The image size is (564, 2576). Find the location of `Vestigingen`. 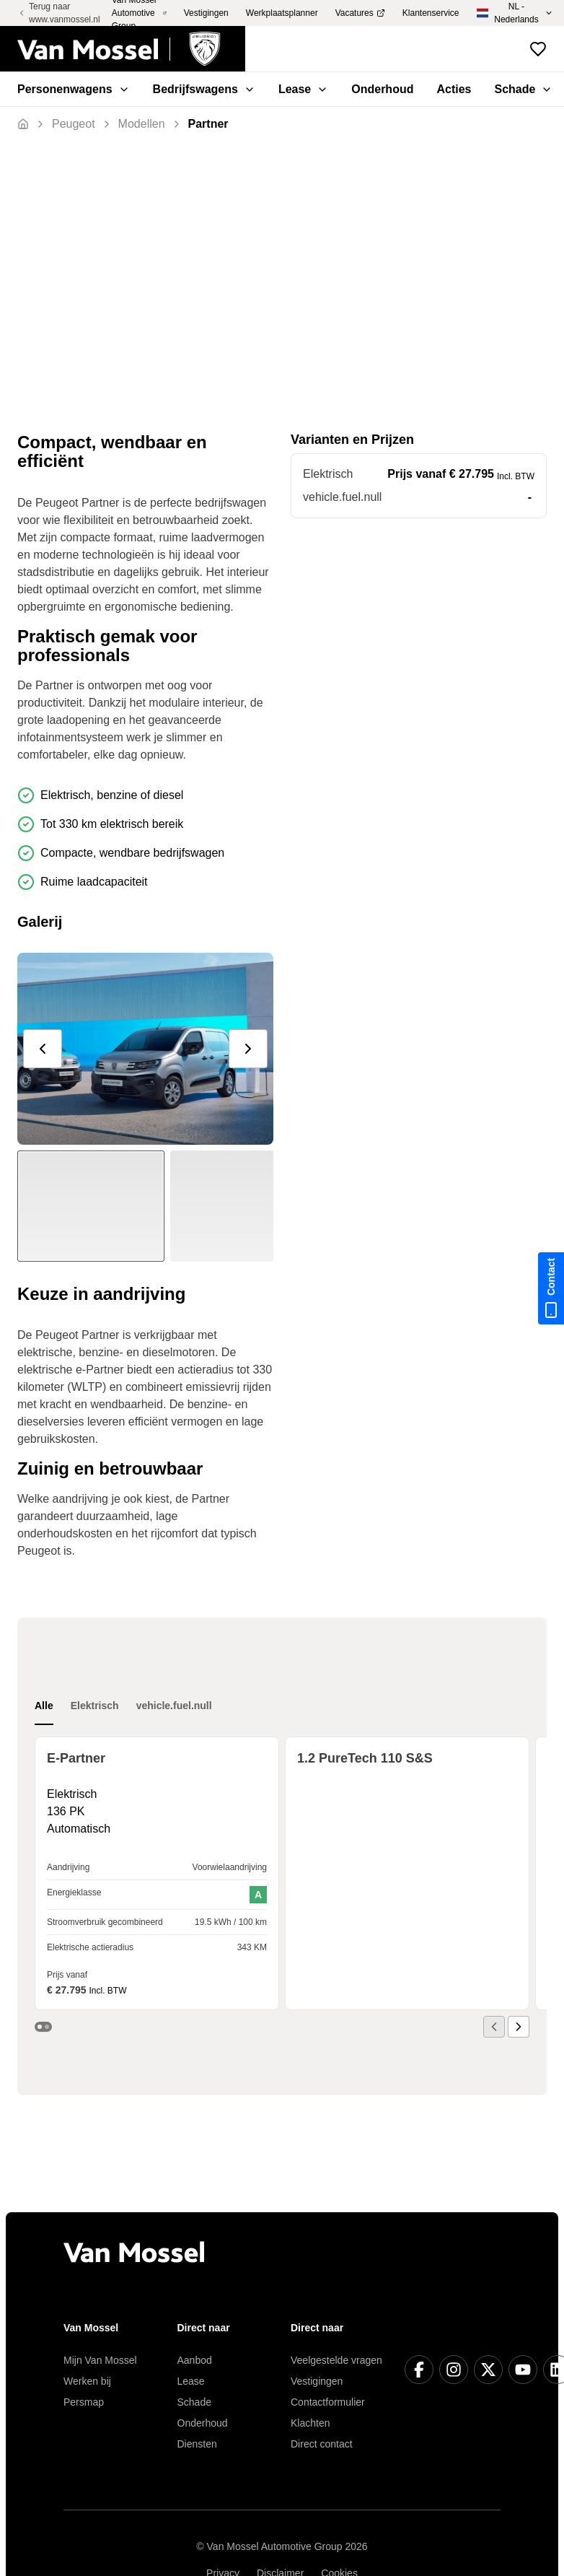

Vestigingen is located at coordinates (317, 2381).